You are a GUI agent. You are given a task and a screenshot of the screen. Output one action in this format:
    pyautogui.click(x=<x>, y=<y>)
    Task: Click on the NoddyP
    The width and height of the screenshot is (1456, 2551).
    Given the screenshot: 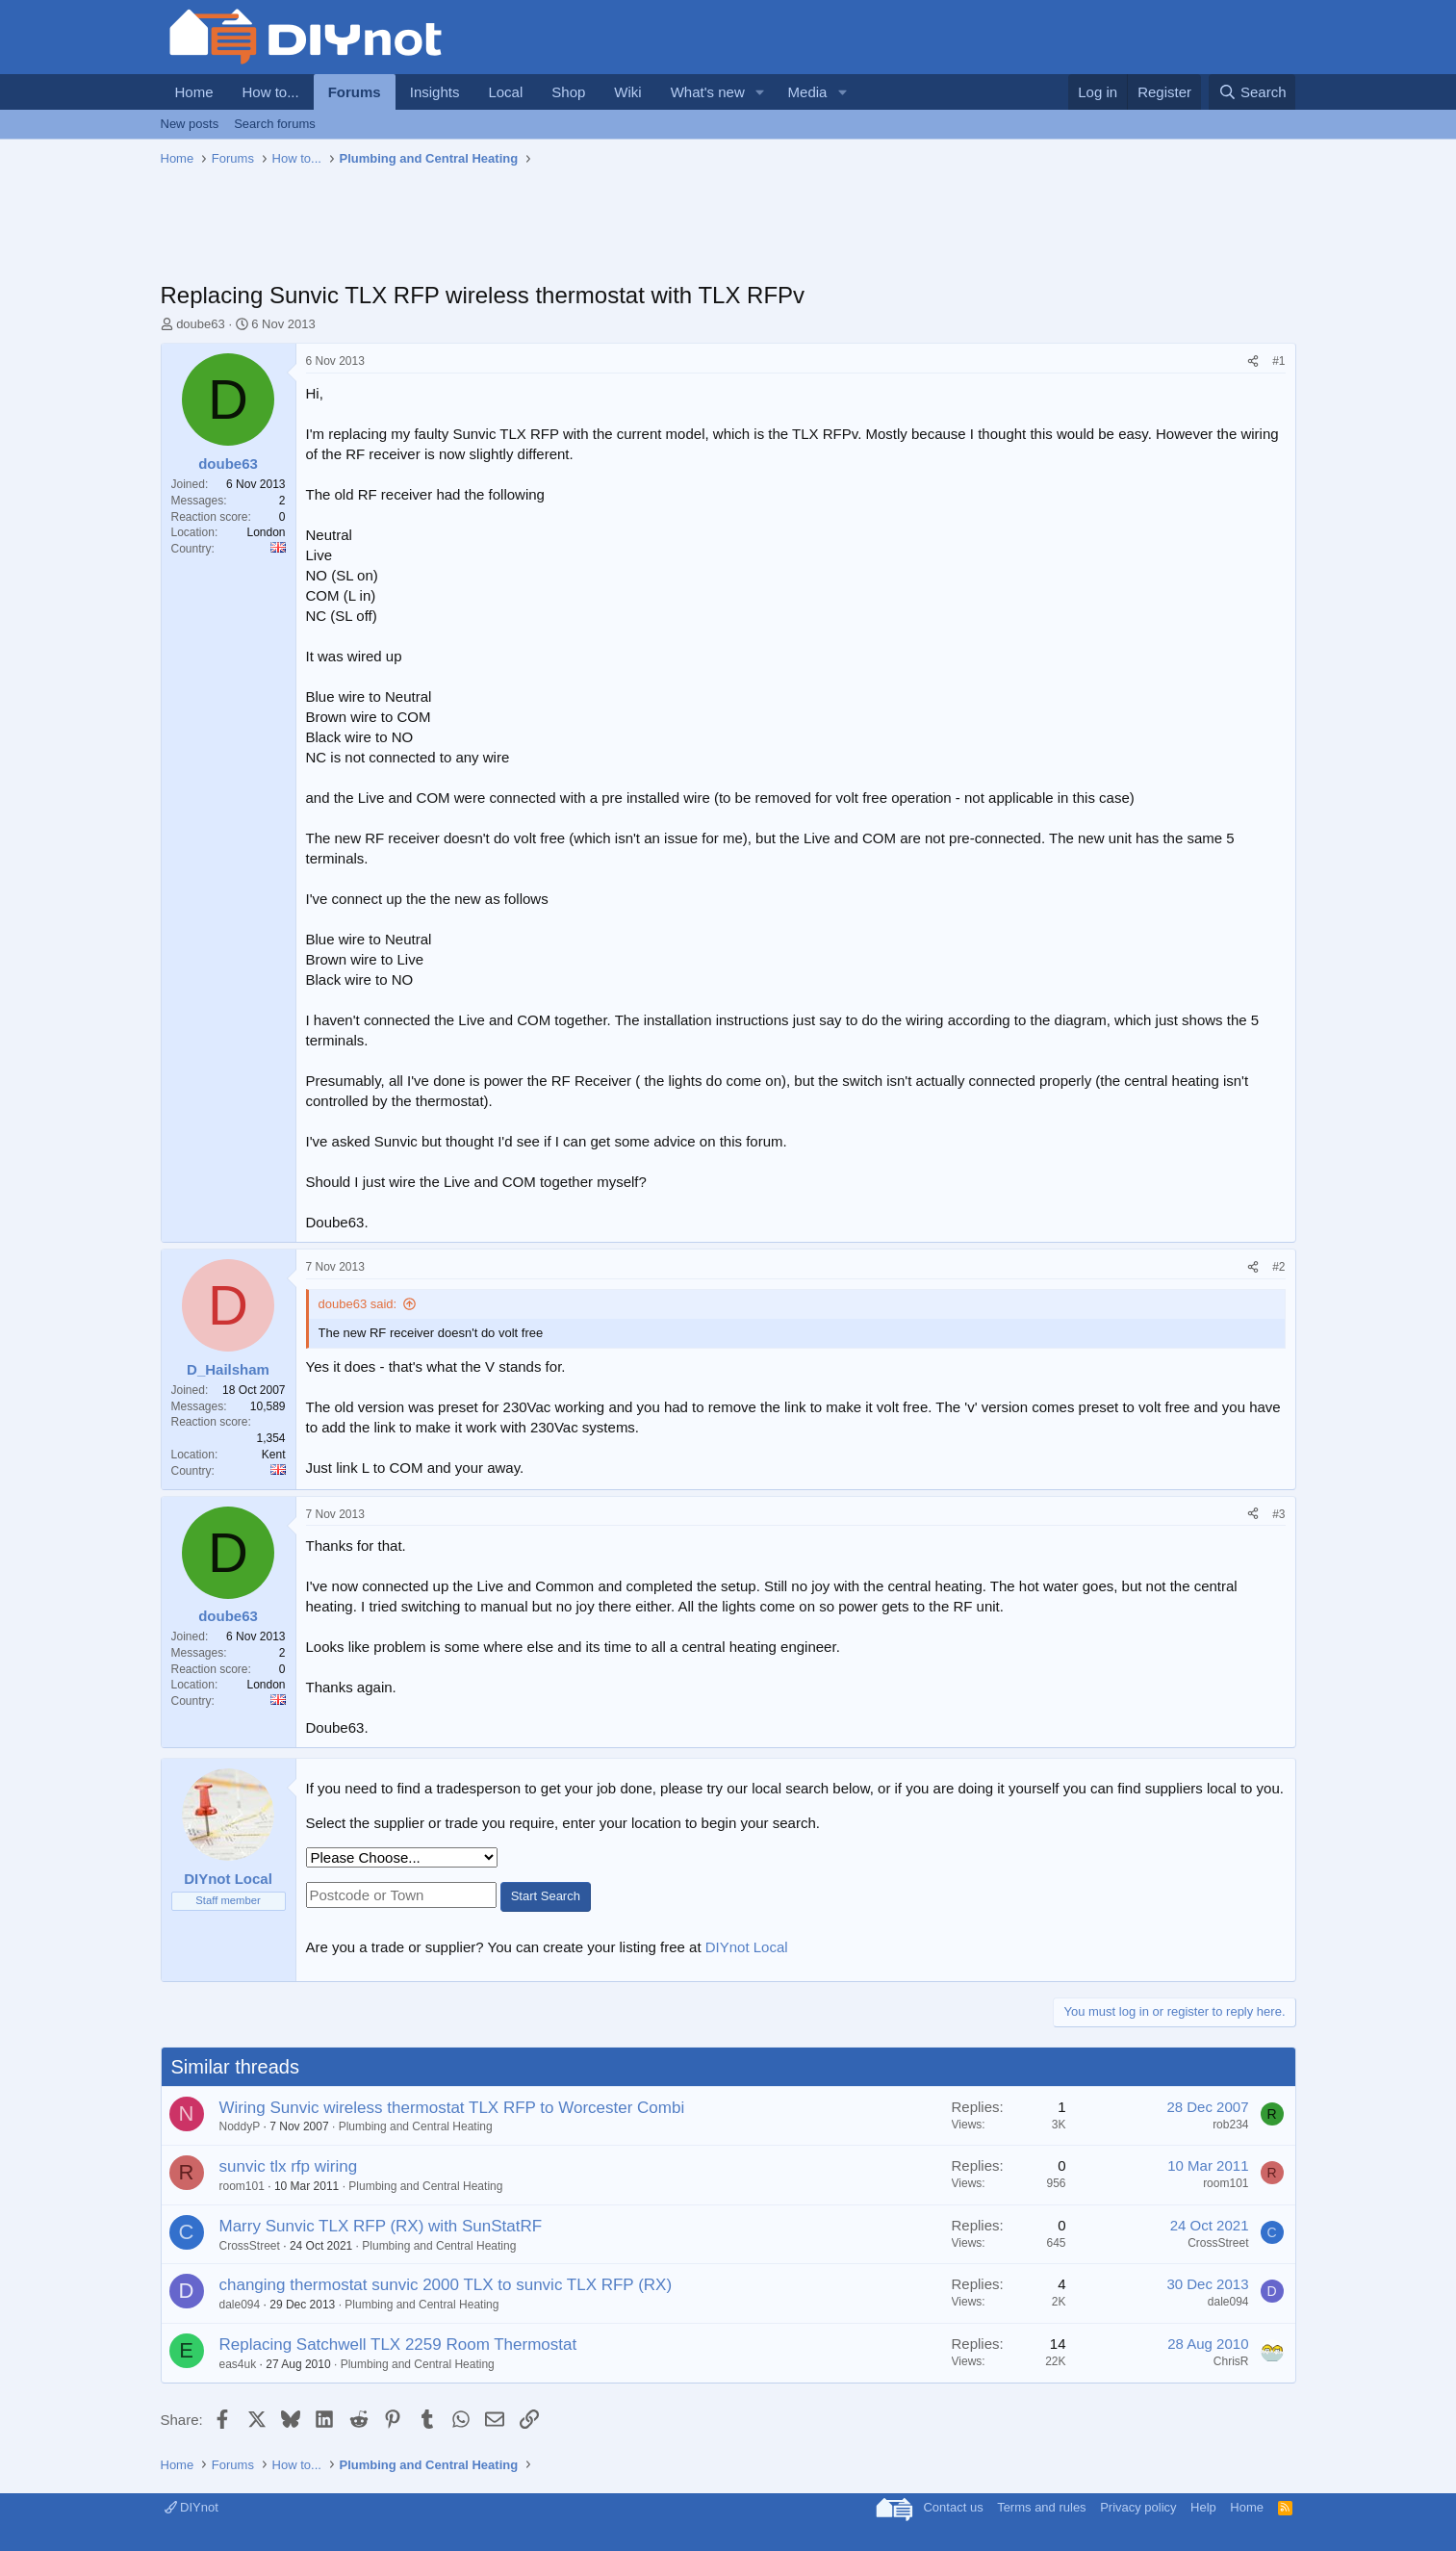 What is the action you would take?
    pyautogui.click(x=240, y=2126)
    